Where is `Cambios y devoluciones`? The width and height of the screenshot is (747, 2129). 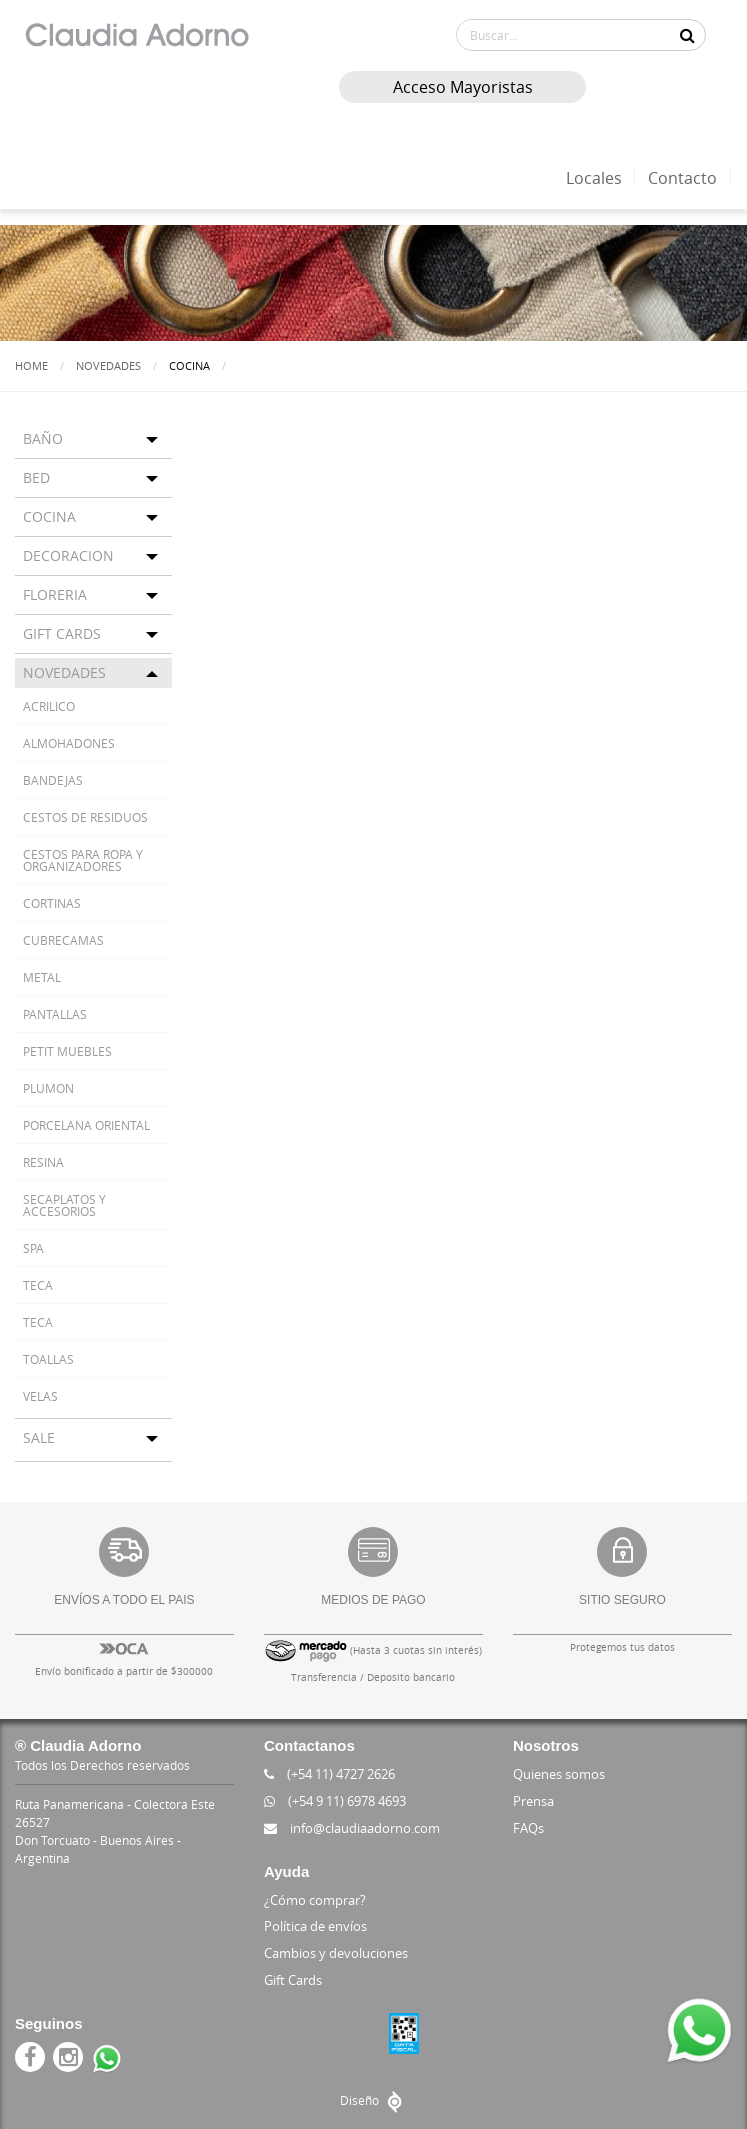 Cambios y devoluciones is located at coordinates (336, 1952).